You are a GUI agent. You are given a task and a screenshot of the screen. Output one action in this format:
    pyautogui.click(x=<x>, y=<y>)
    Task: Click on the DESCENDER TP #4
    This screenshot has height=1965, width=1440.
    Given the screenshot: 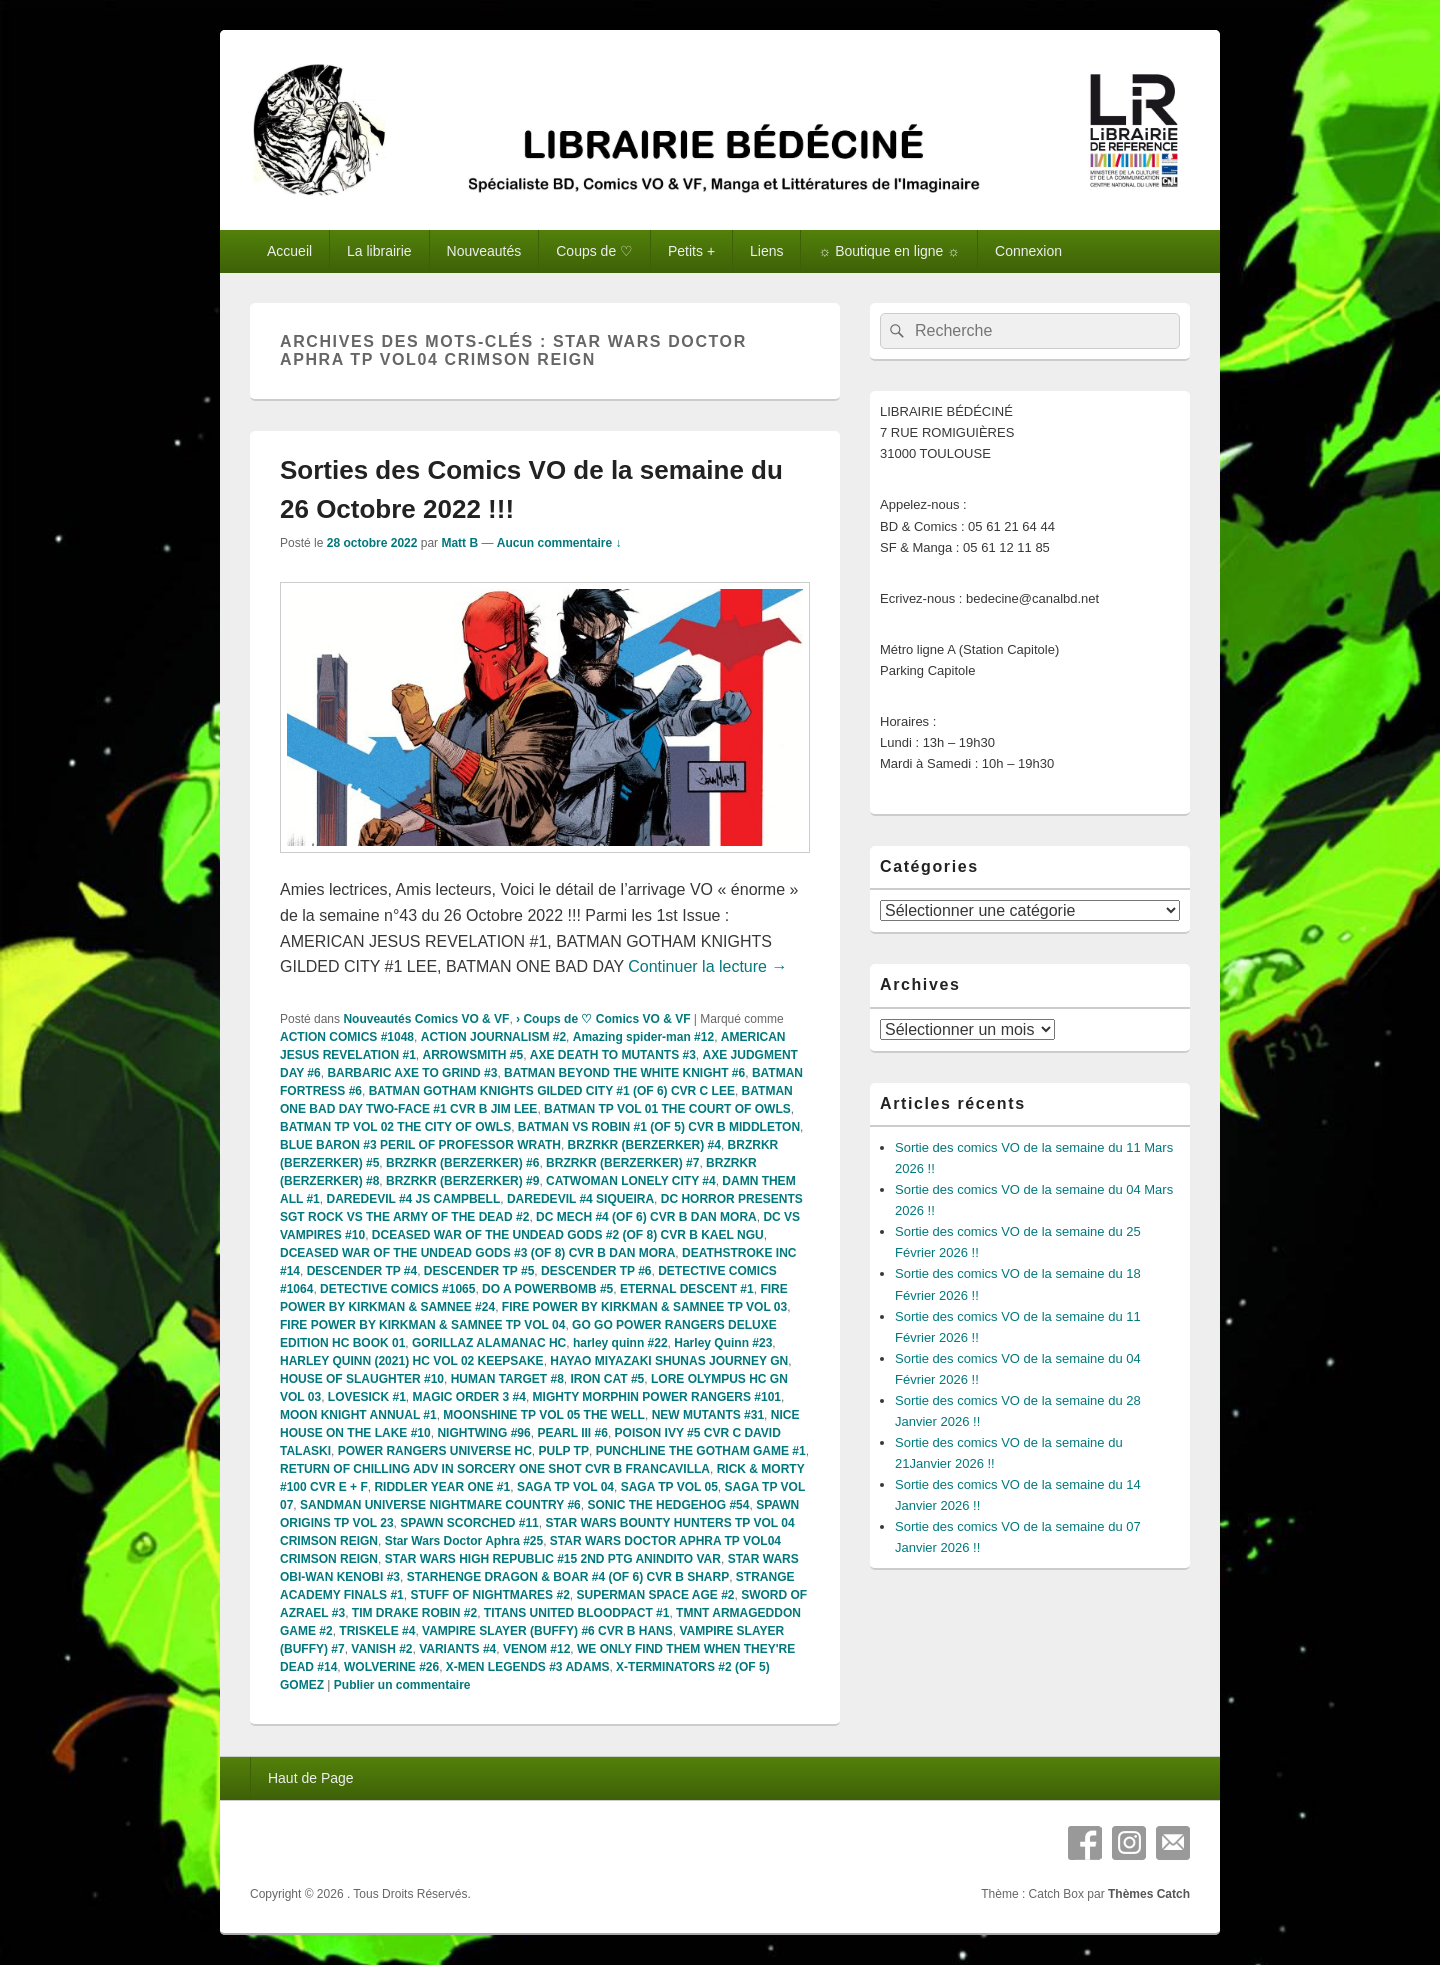 What is the action you would take?
    pyautogui.click(x=362, y=1271)
    